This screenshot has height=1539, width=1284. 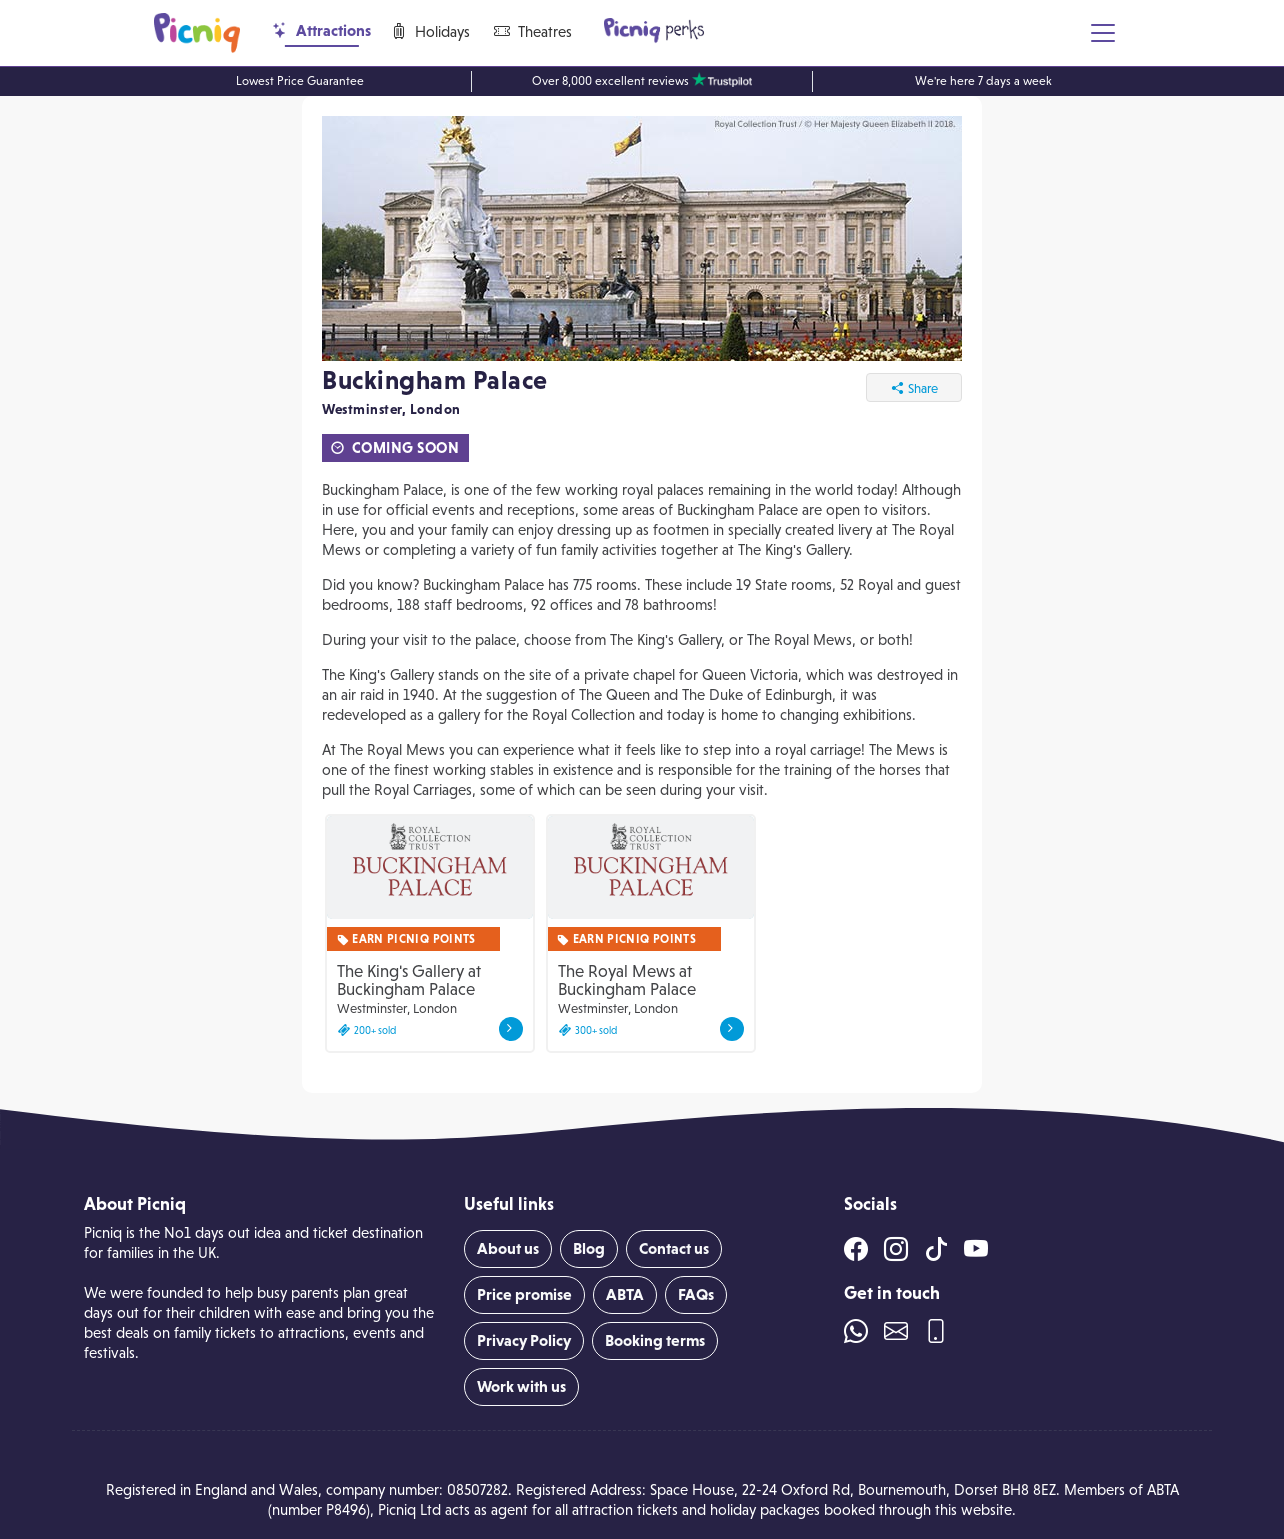 I want to click on Booking terms, so click(x=655, y=1340).